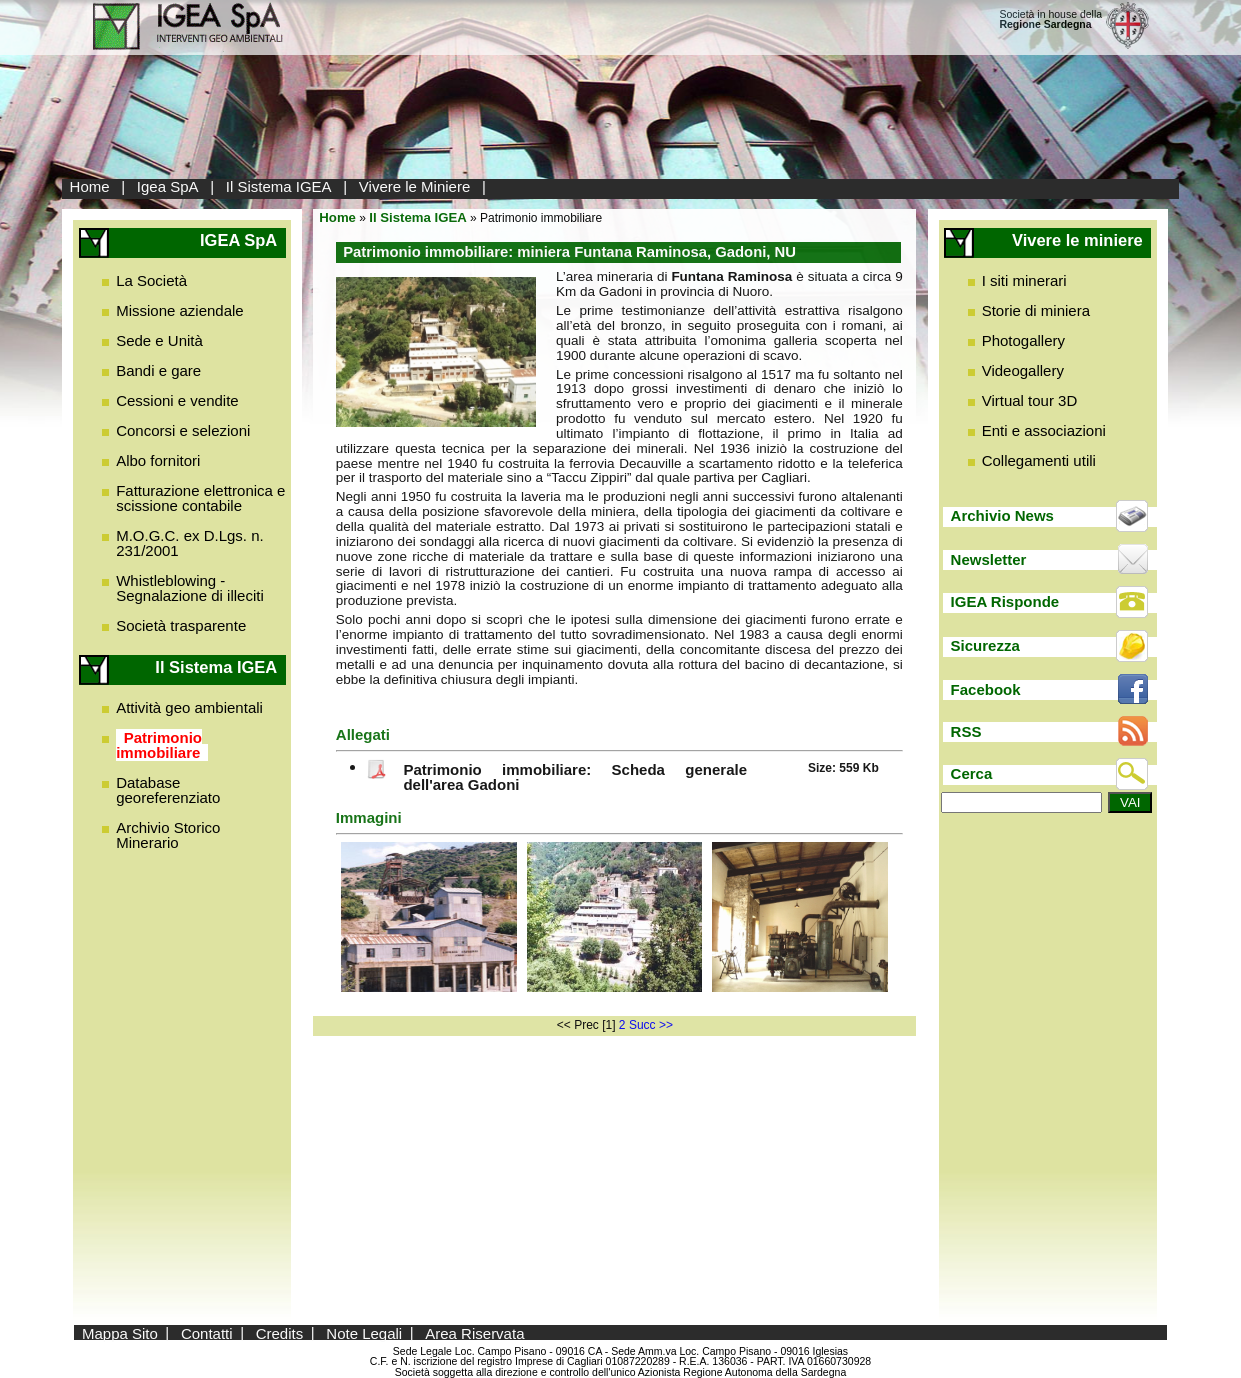 This screenshot has height=1378, width=1241. What do you see at coordinates (1039, 460) in the screenshot?
I see `Collegamenti utili` at bounding box center [1039, 460].